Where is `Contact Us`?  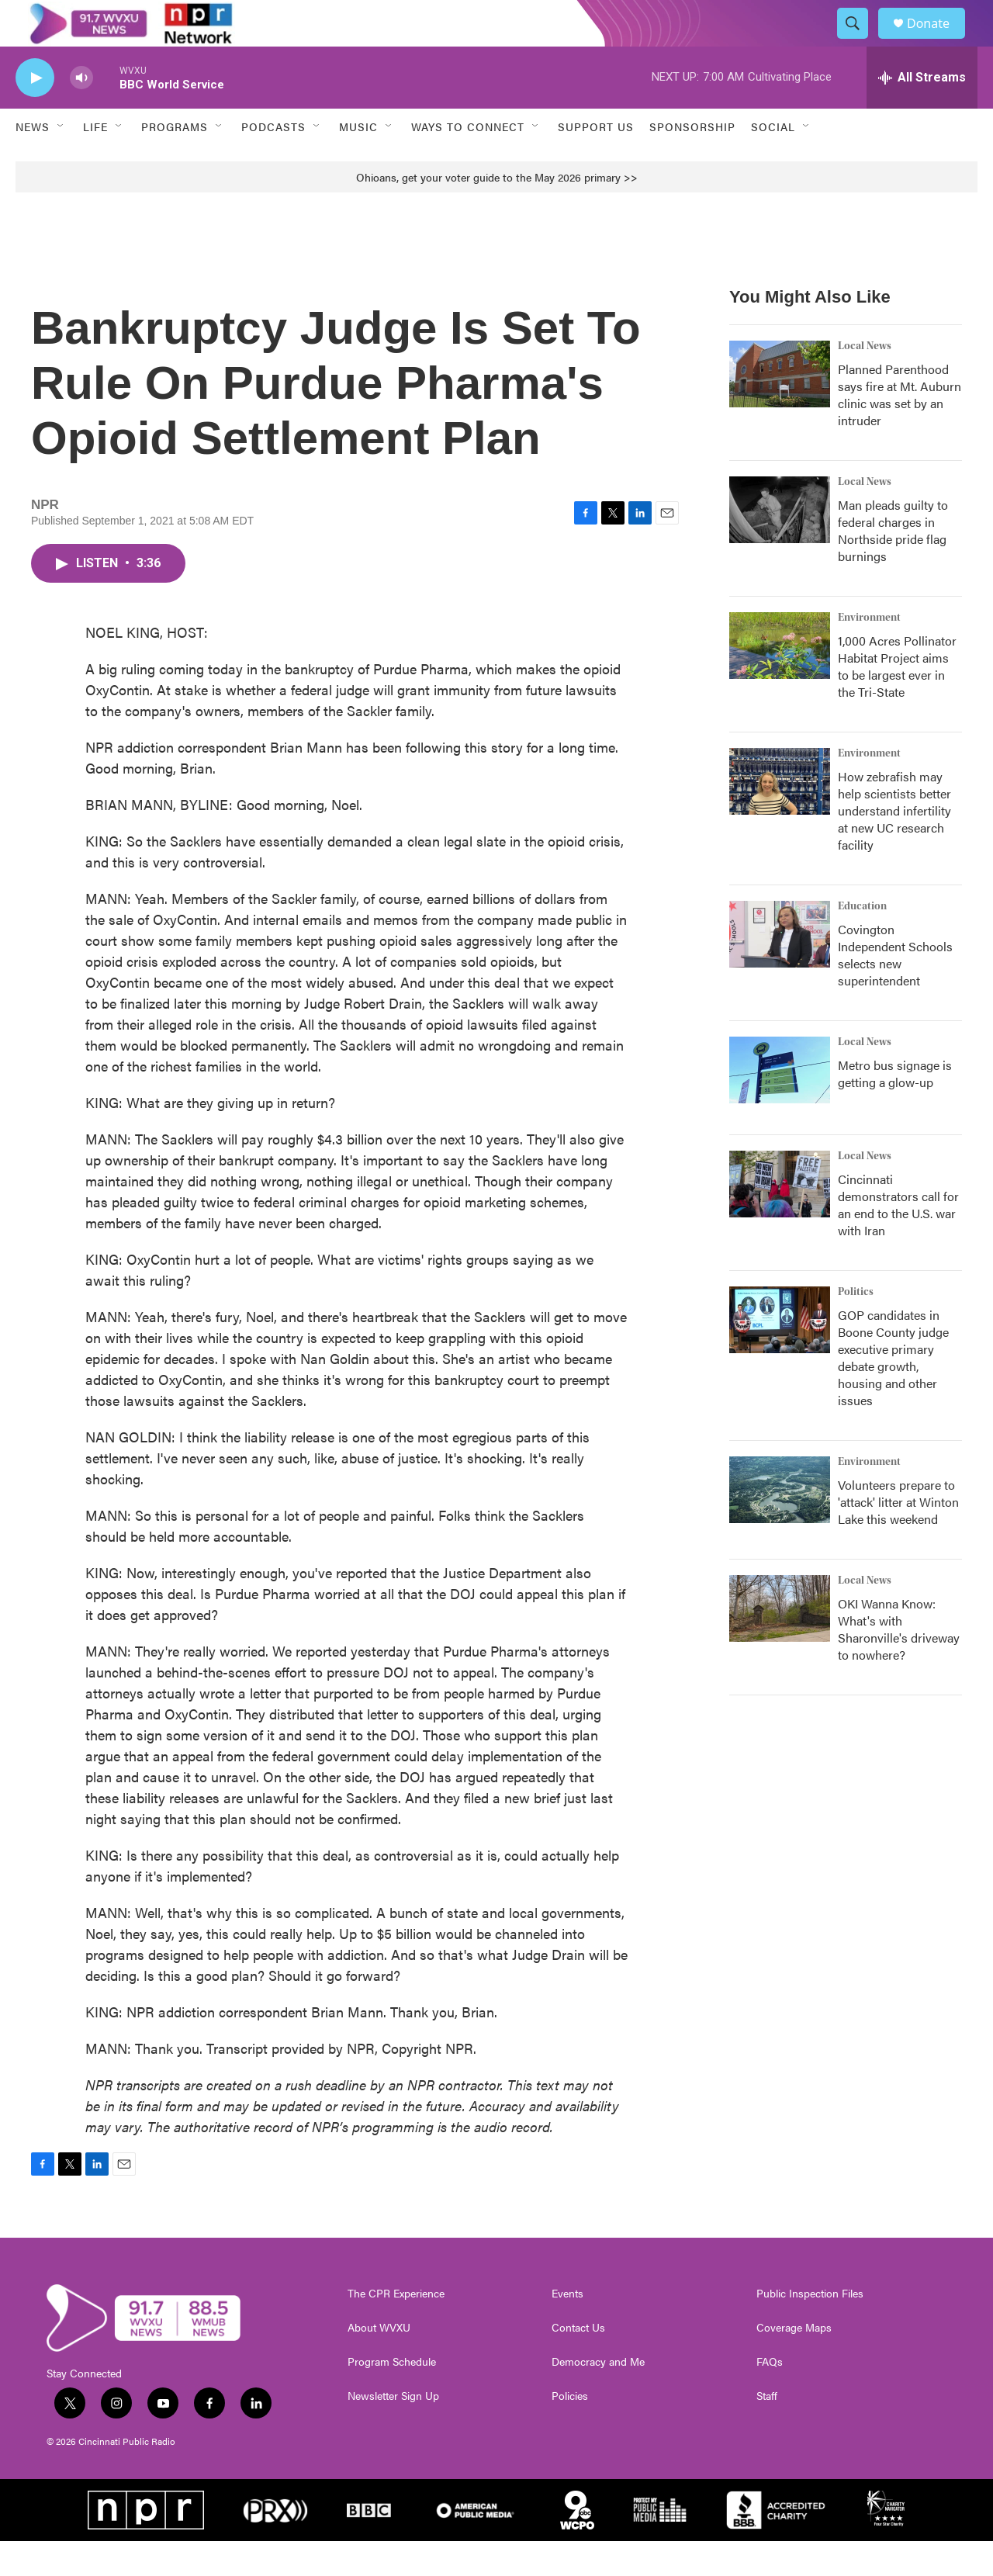 Contact Us is located at coordinates (578, 2362).